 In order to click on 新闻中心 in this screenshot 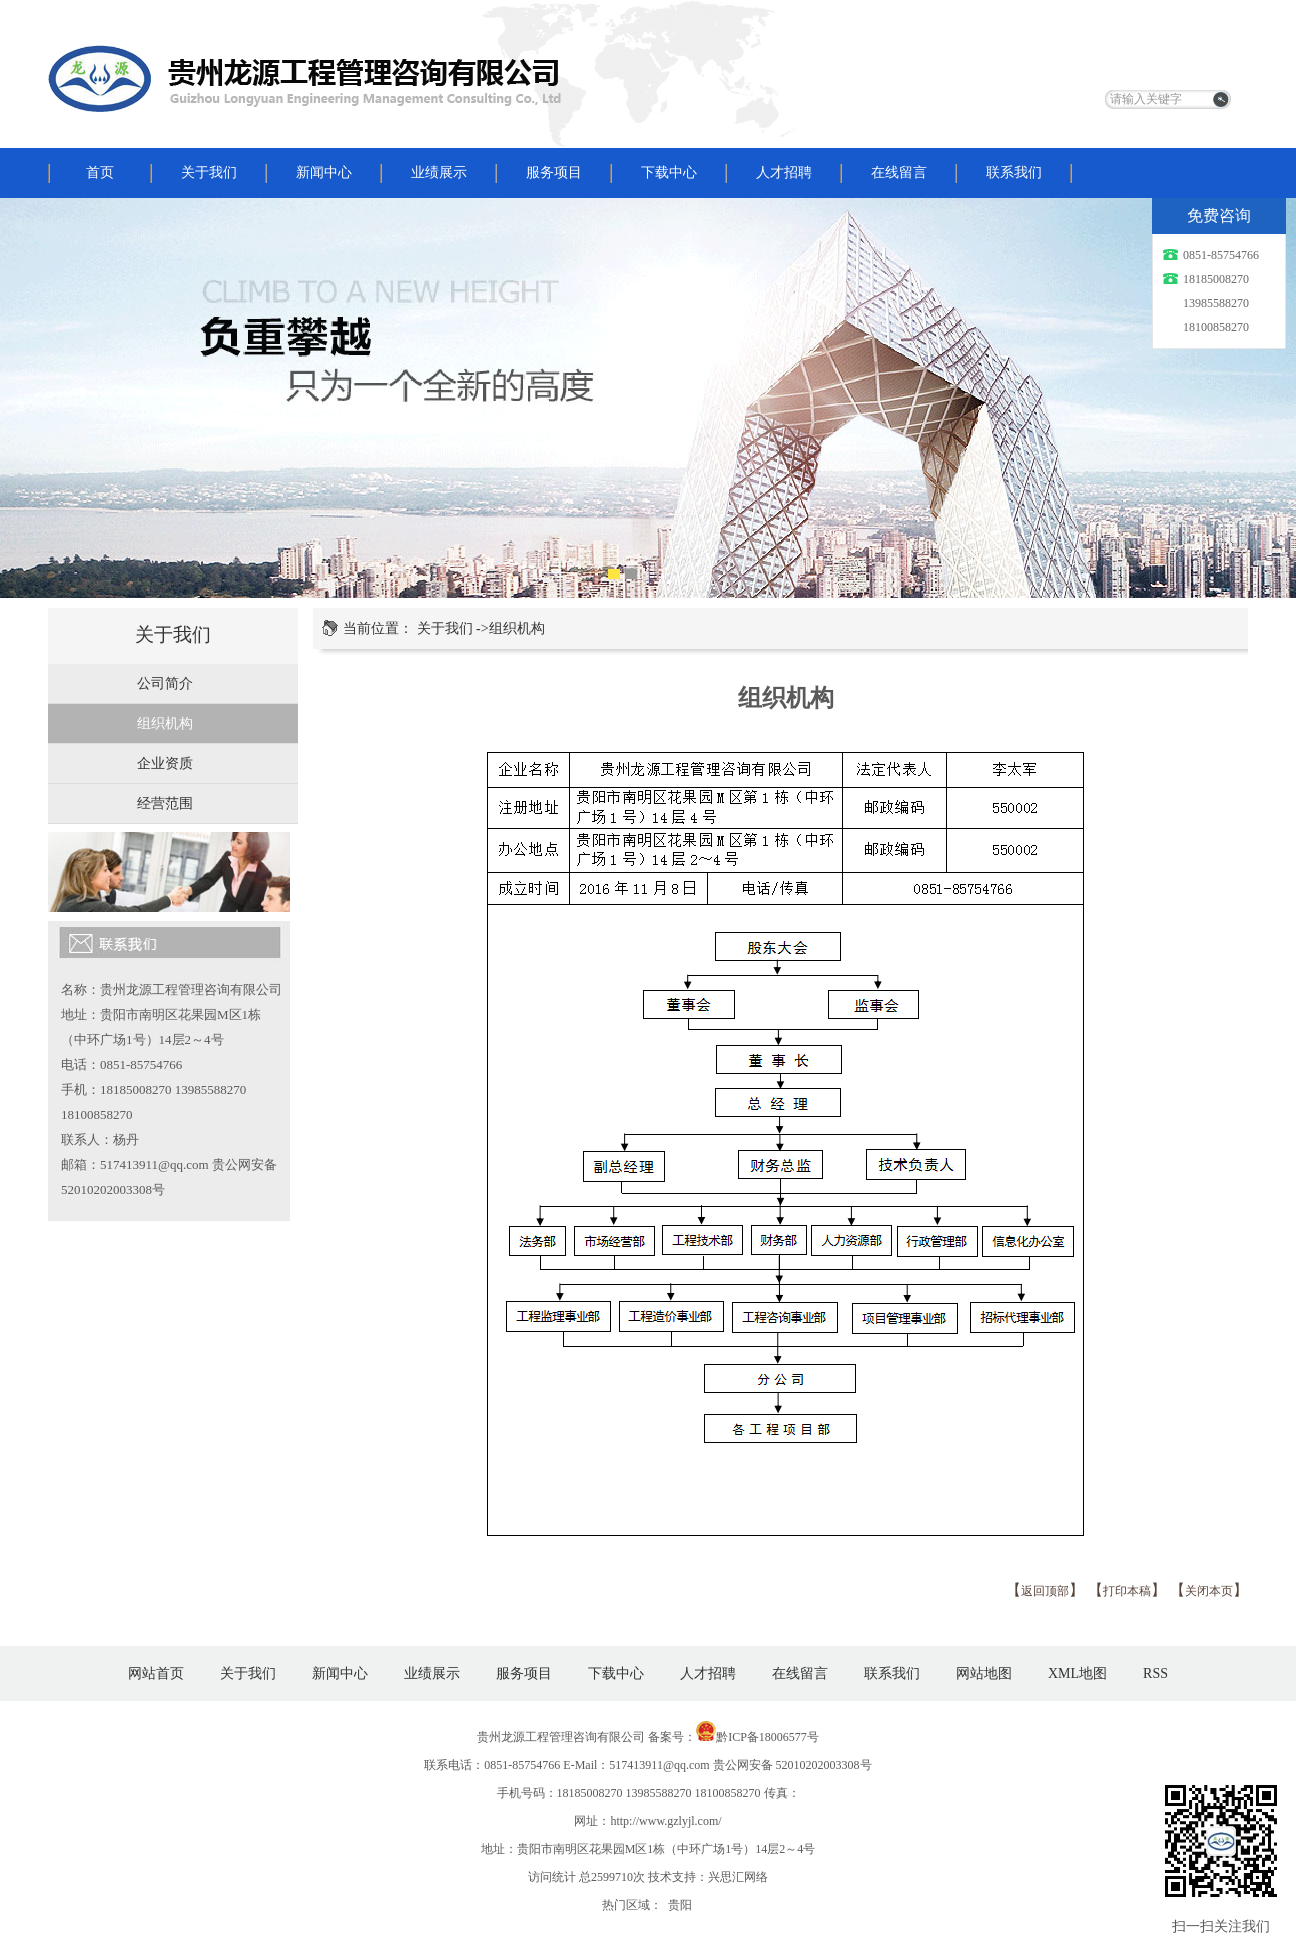, I will do `click(324, 172)`.